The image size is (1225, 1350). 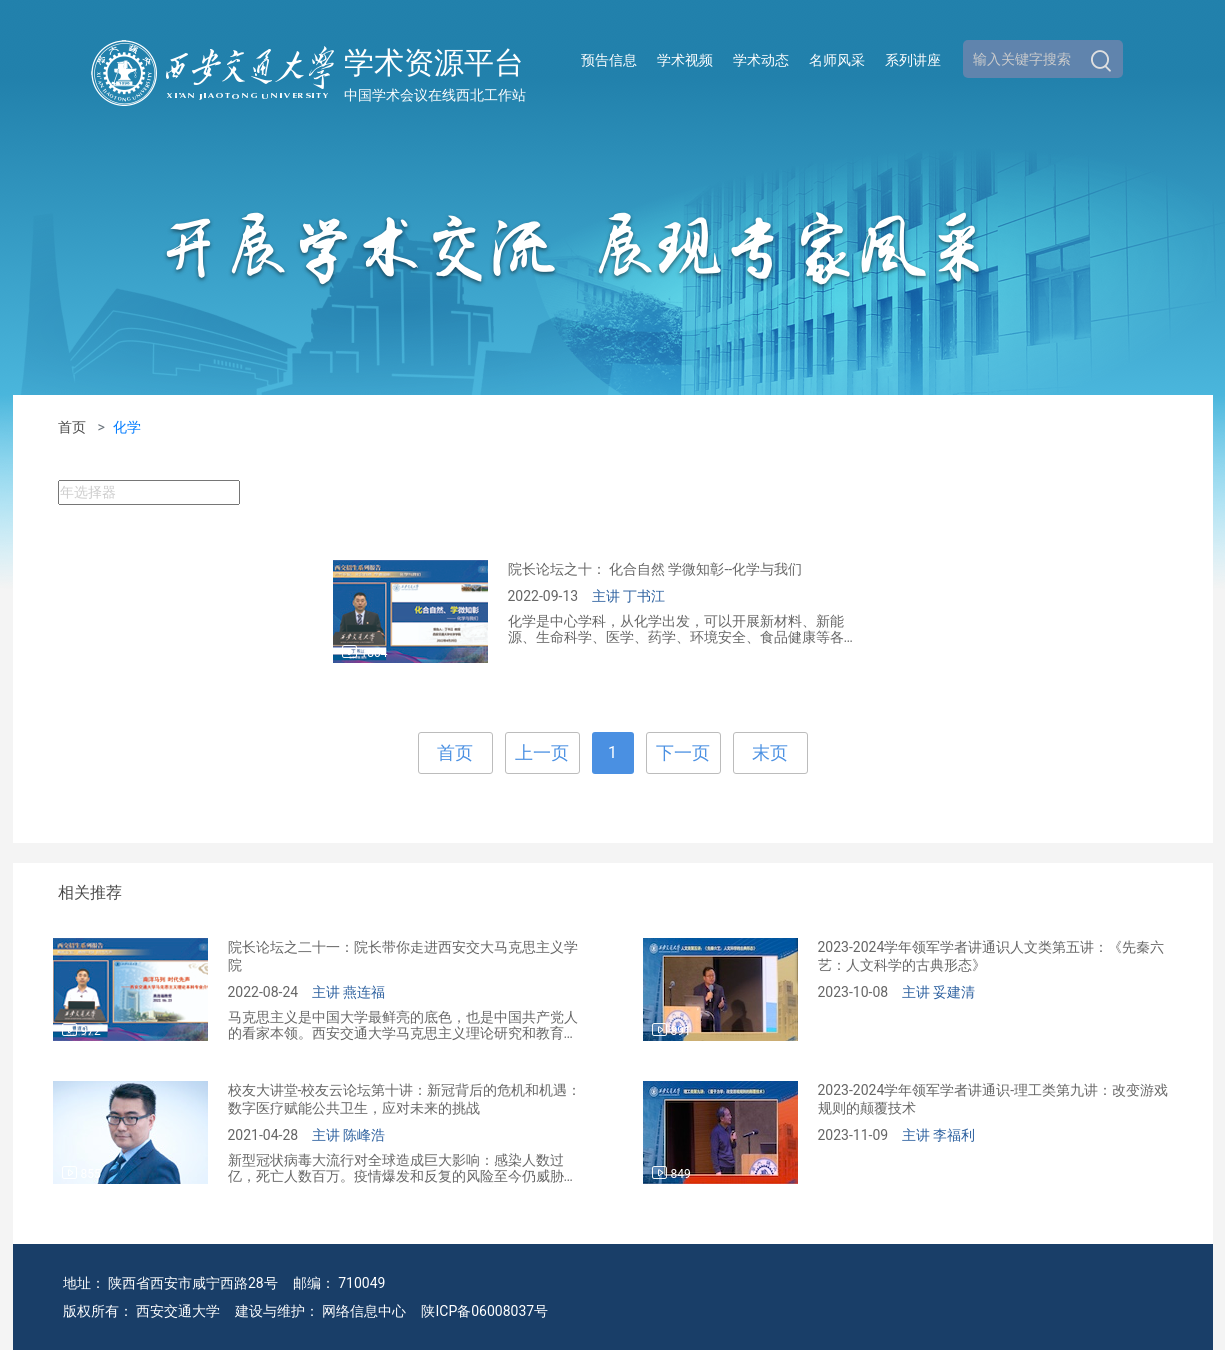 What do you see at coordinates (609, 60) in the screenshot?
I see `预告信息` at bounding box center [609, 60].